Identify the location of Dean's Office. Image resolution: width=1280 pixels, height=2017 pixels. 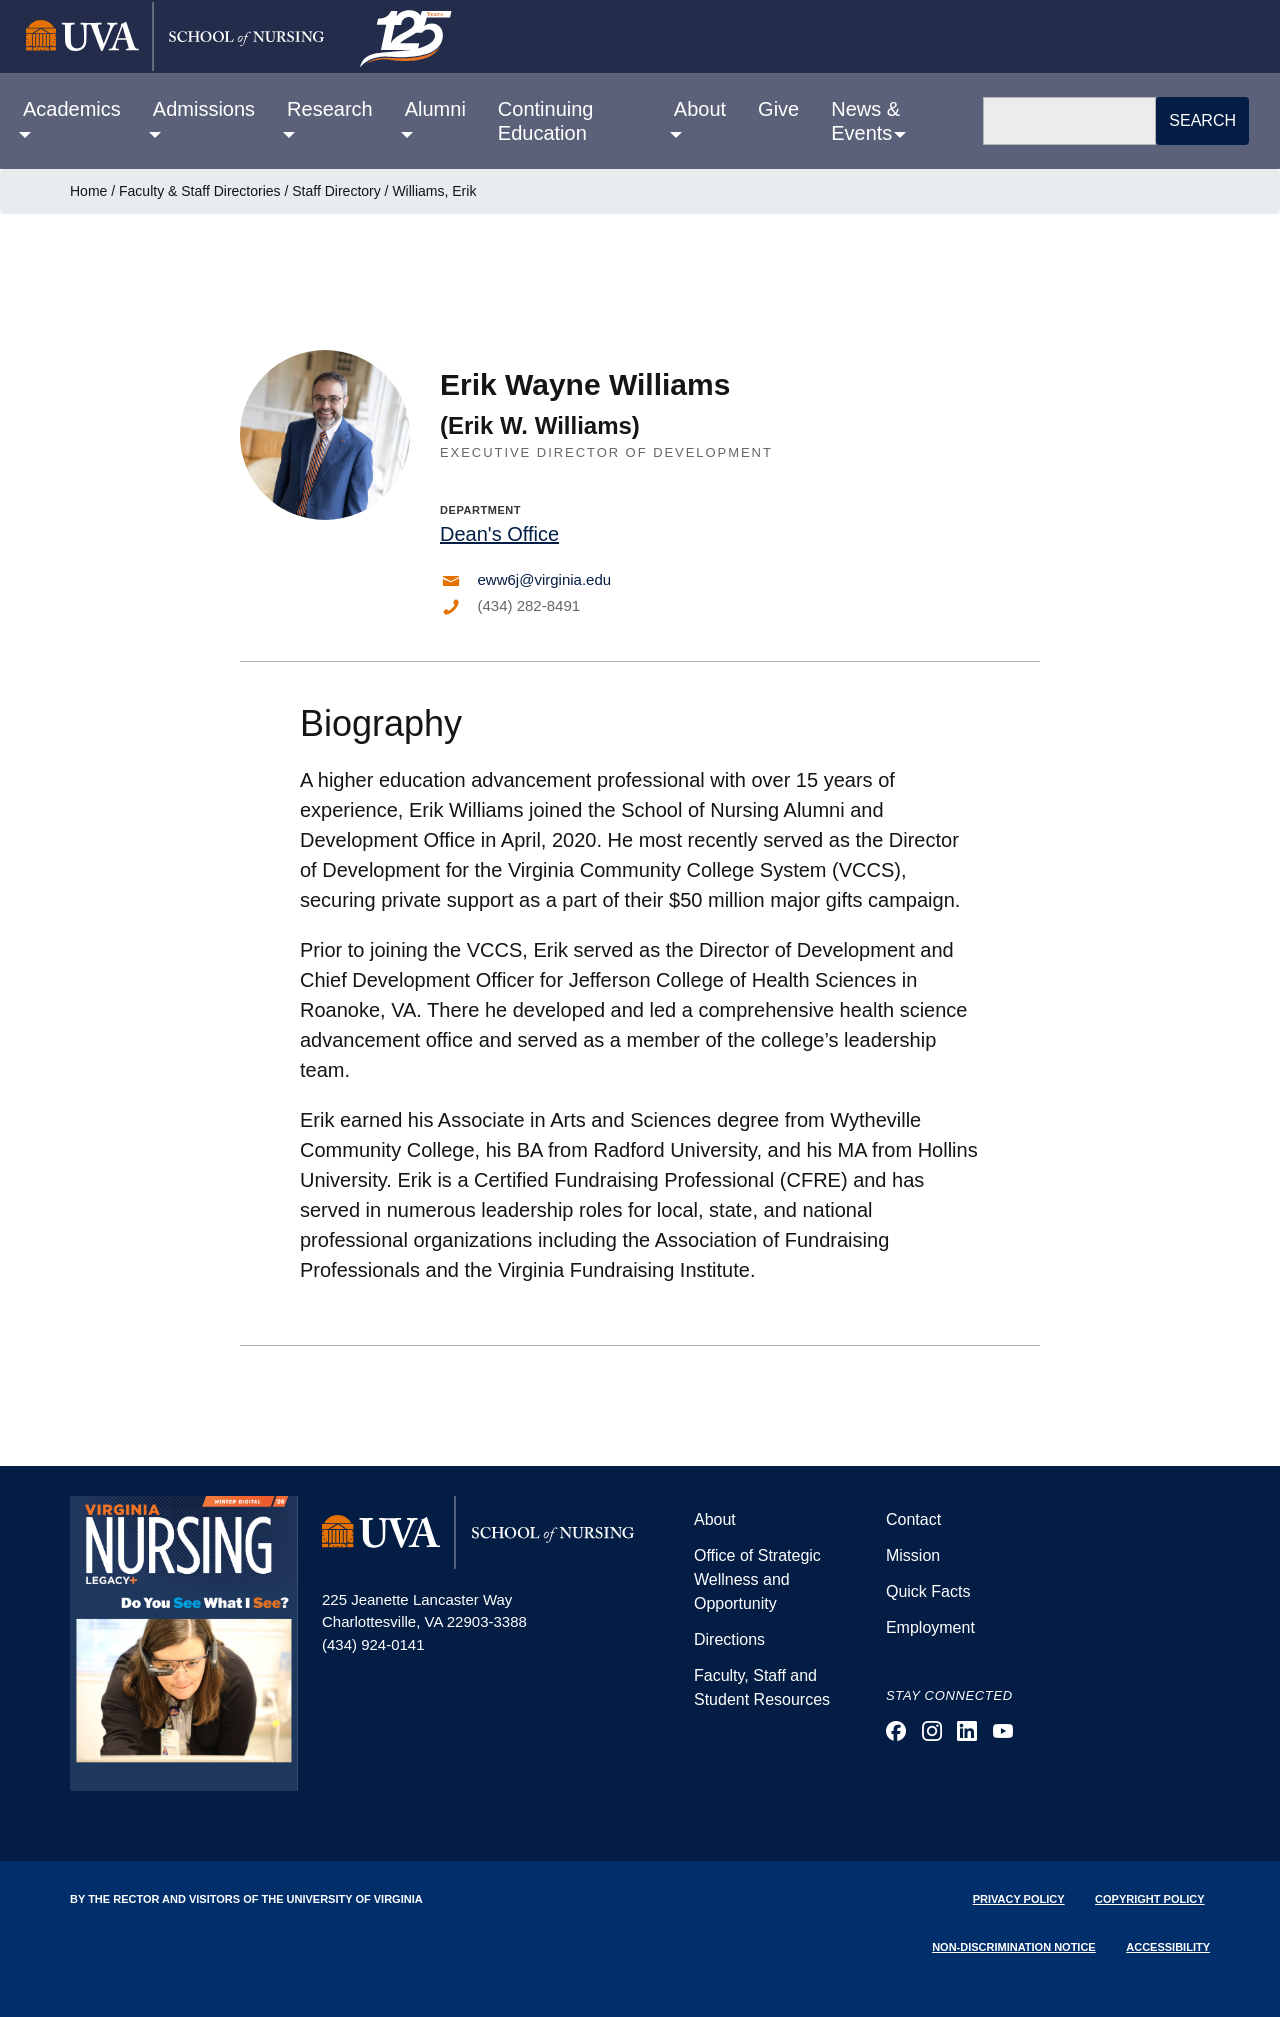
(499, 534).